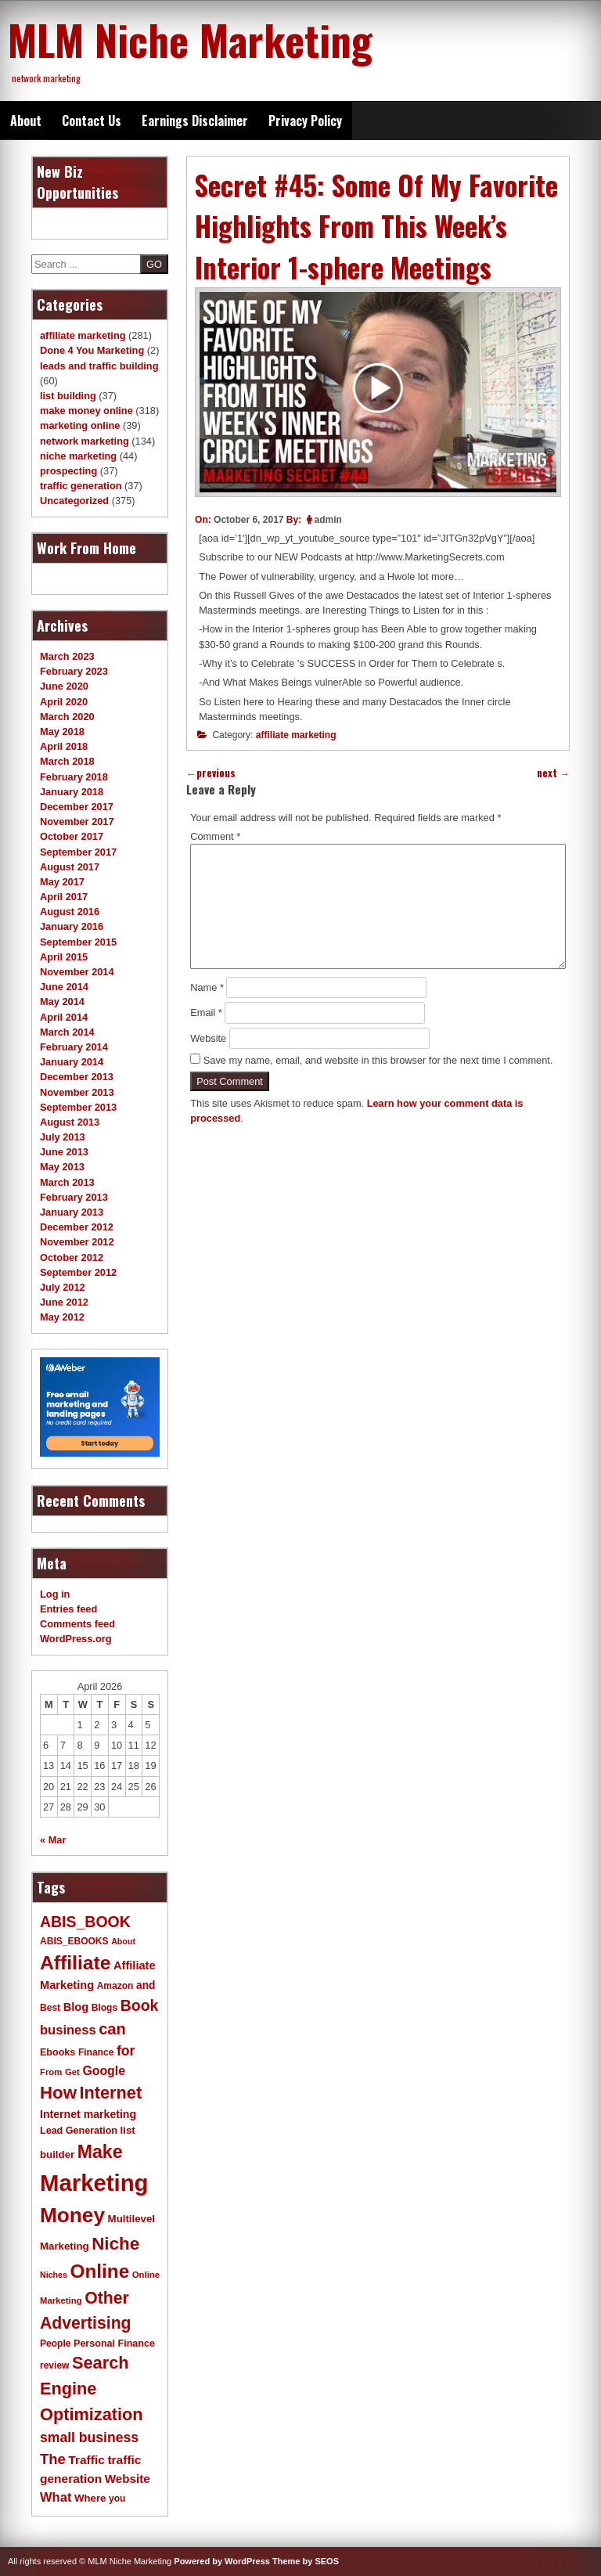 The image size is (601, 2576). I want to click on Money [Money (78 items)], so click(72, 2215).